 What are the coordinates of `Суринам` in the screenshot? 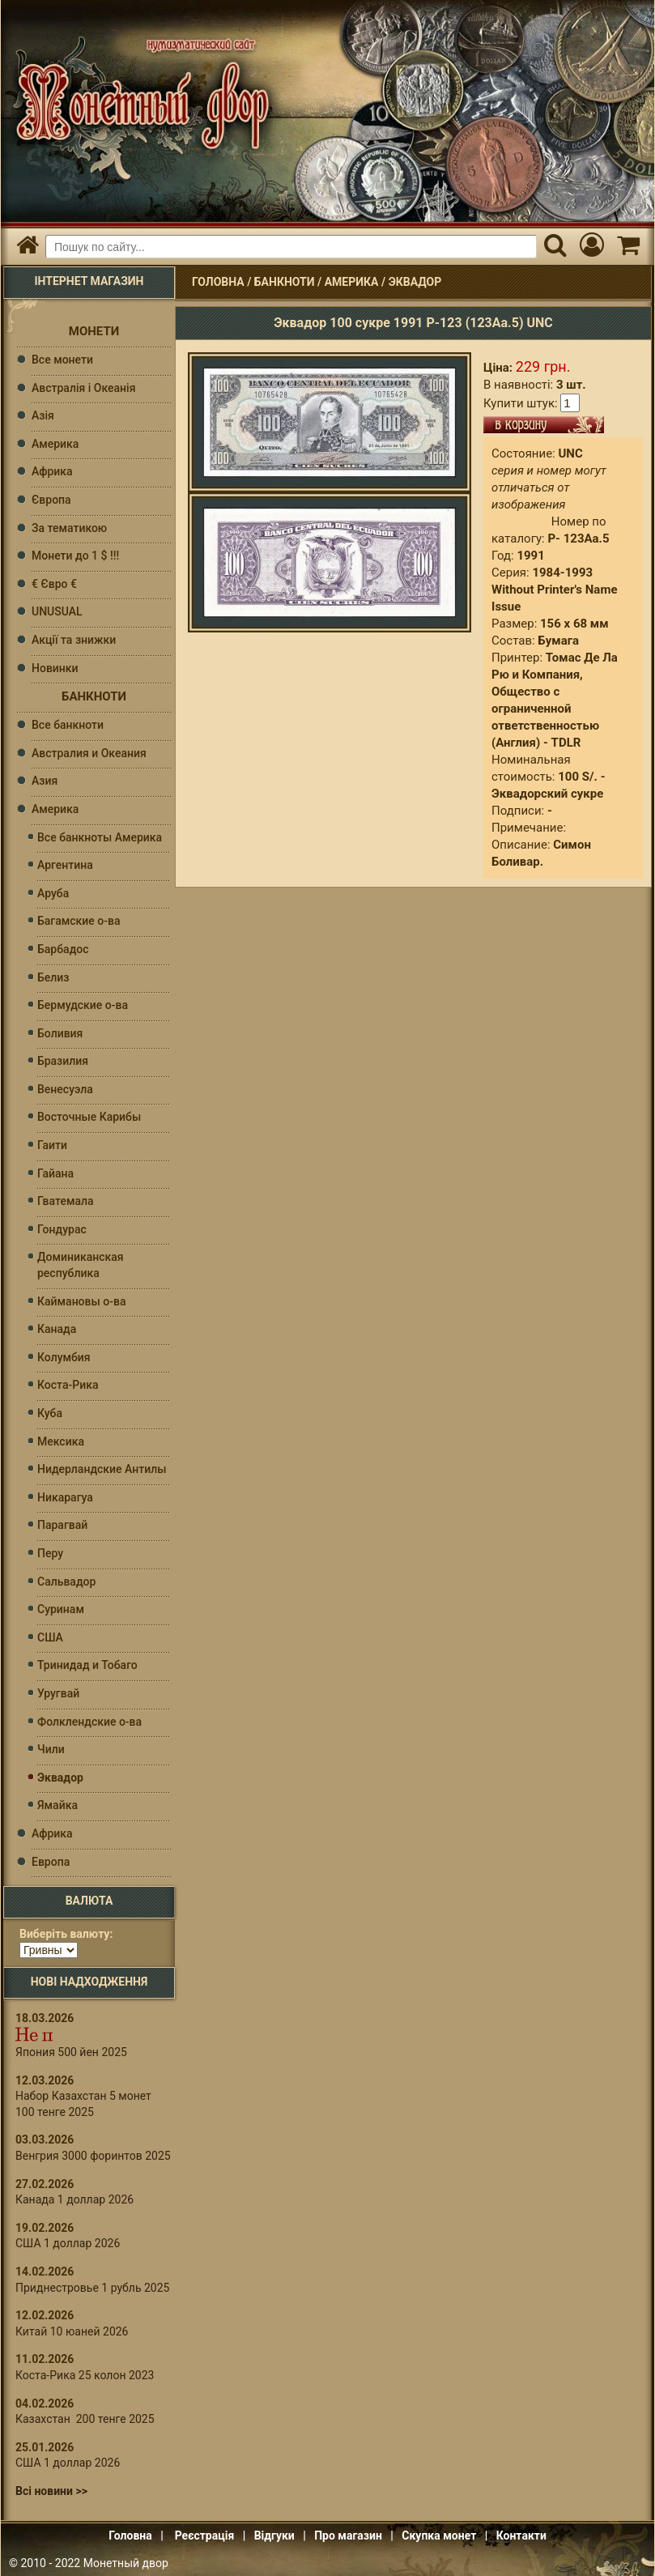 It's located at (60, 1609).